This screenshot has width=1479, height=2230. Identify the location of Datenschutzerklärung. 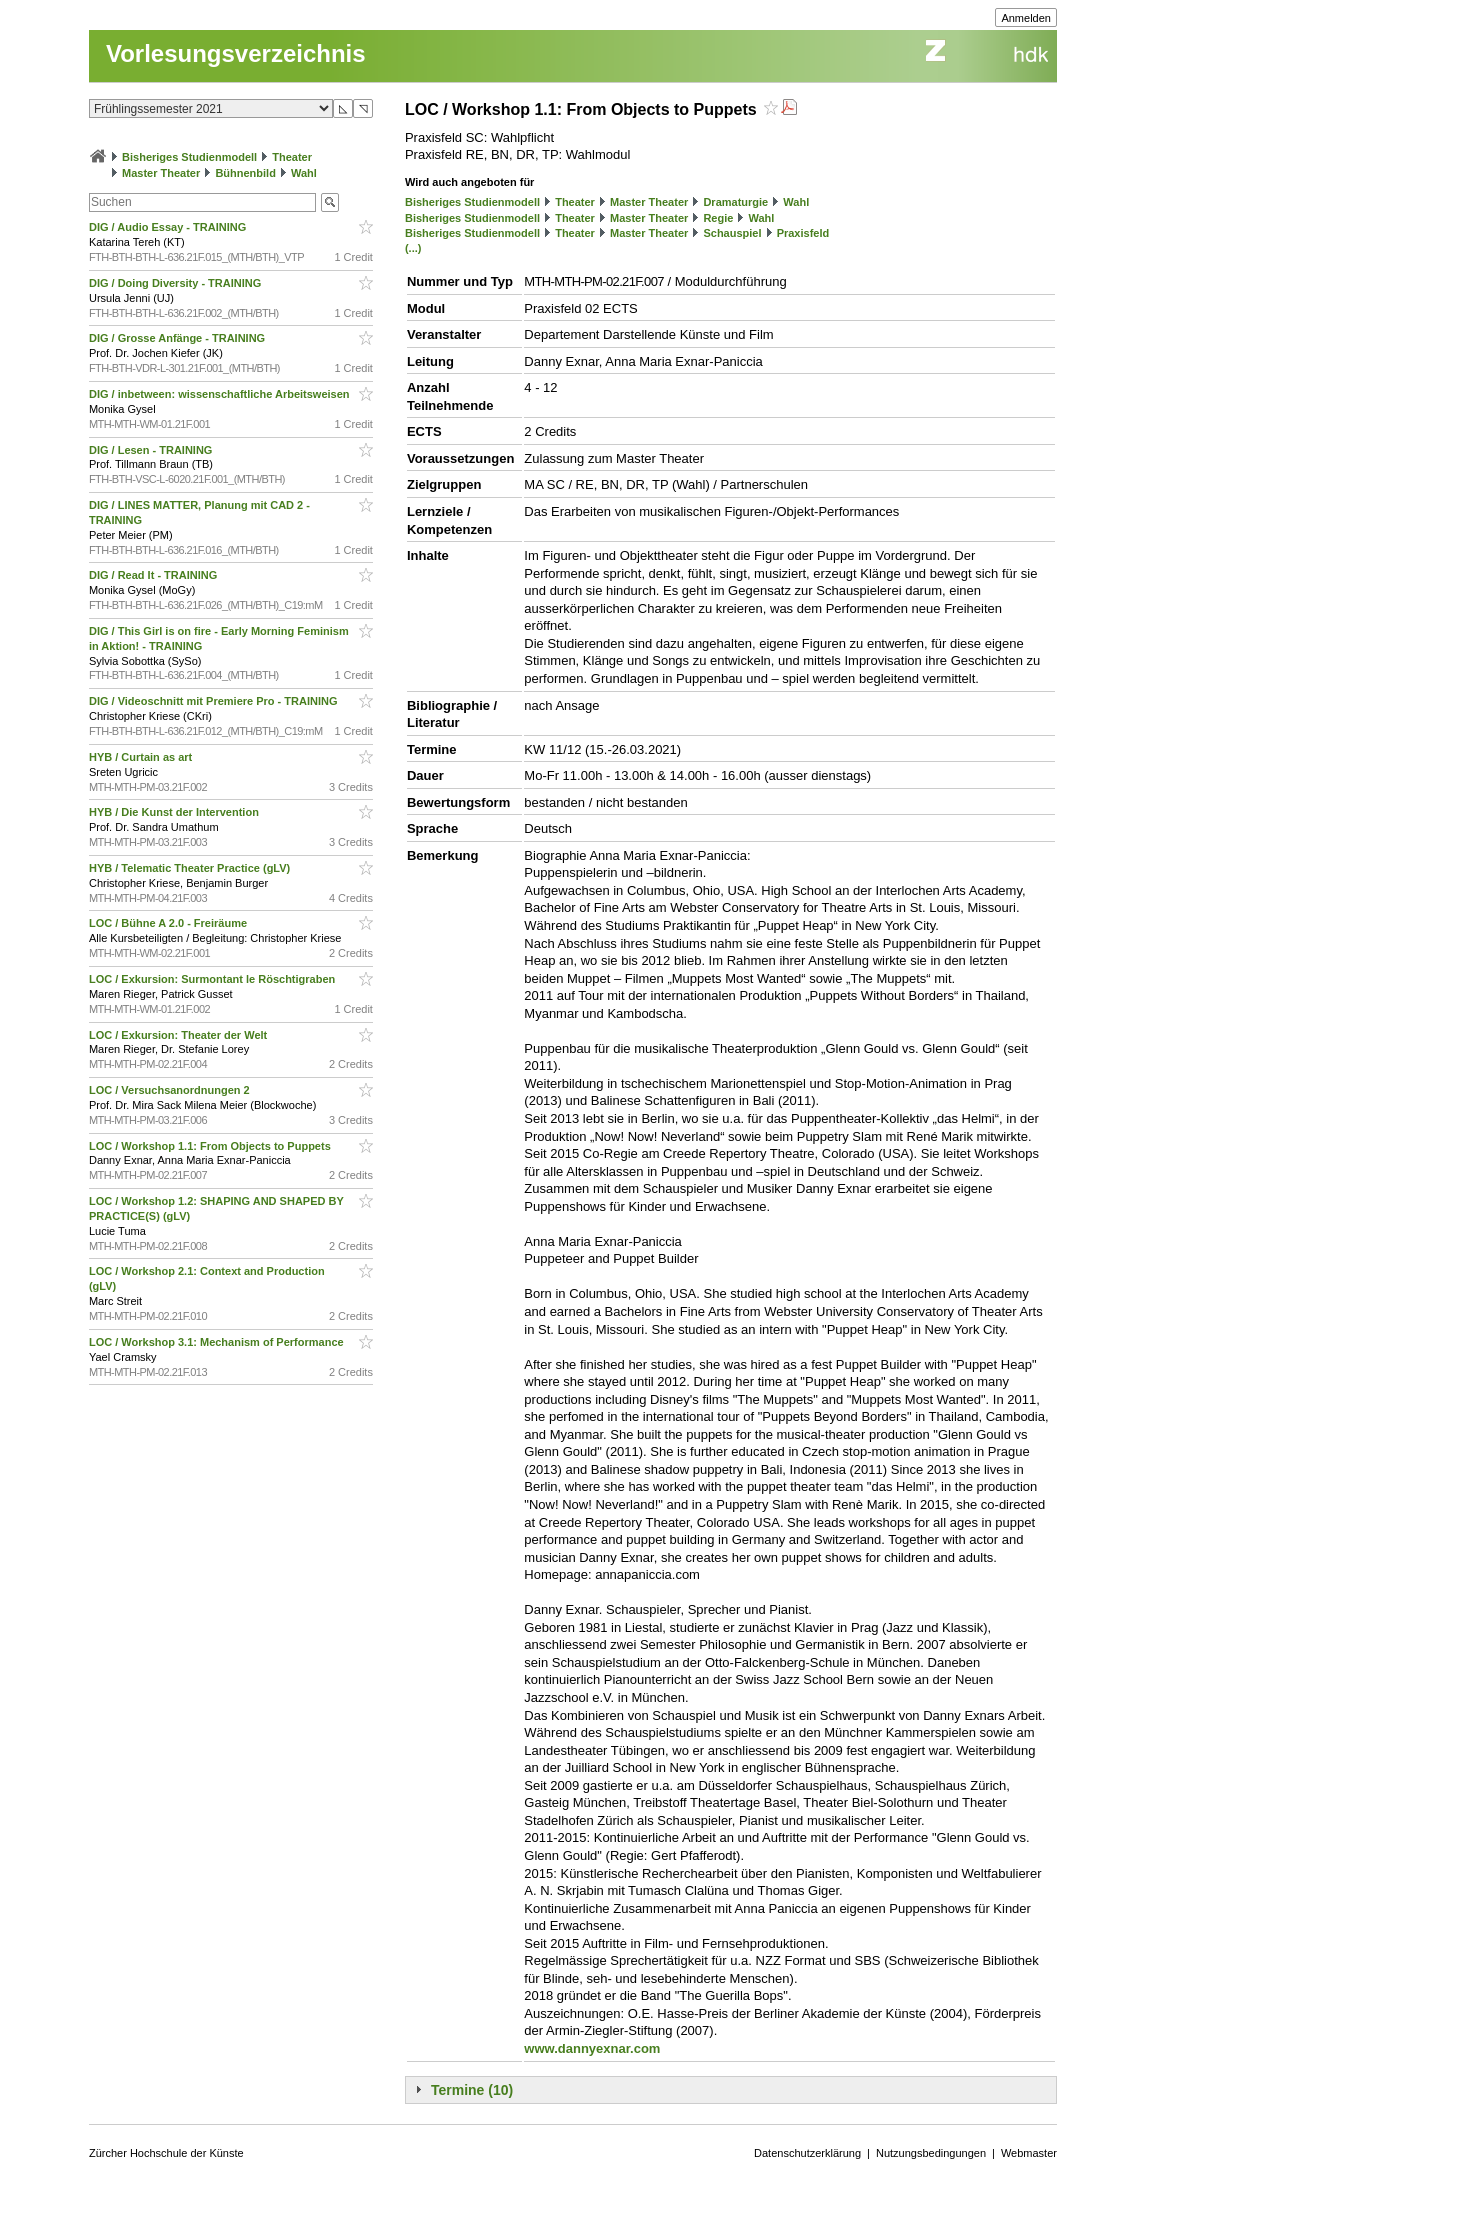
(807, 2153).